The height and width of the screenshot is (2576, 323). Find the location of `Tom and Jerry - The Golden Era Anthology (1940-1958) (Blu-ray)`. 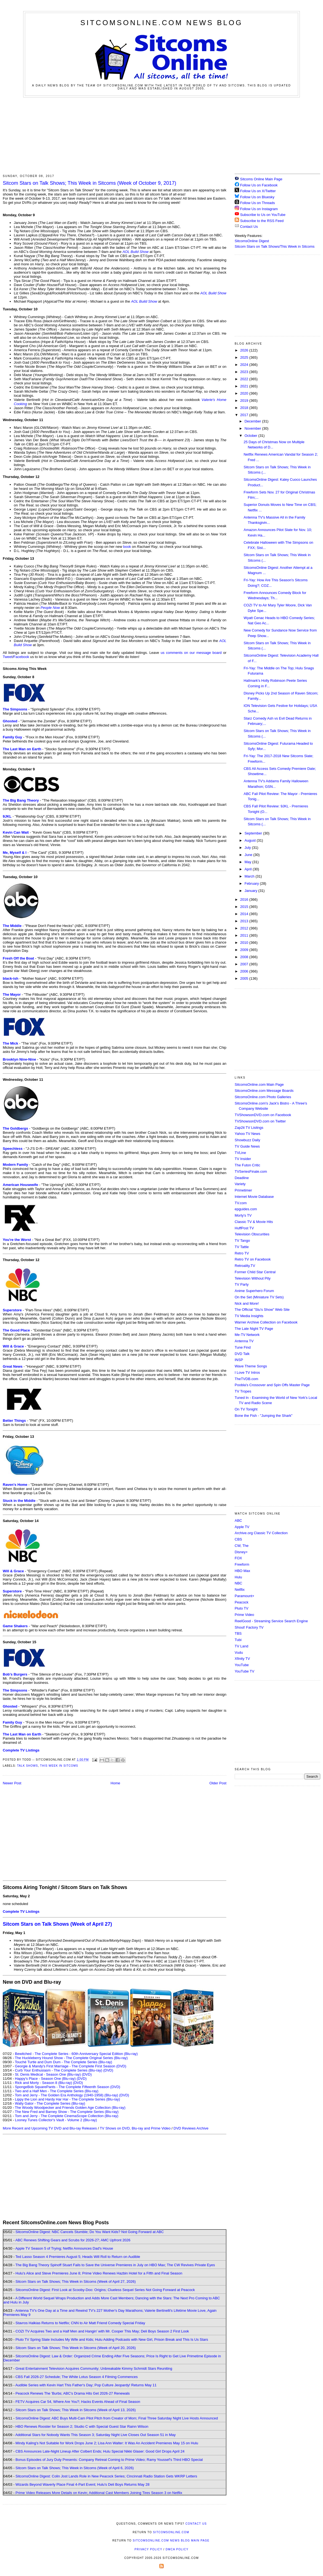

Tom and Jerry - The Golden Era Anthology (1940-1958) (Blu-ray) is located at coordinates (66, 2095).